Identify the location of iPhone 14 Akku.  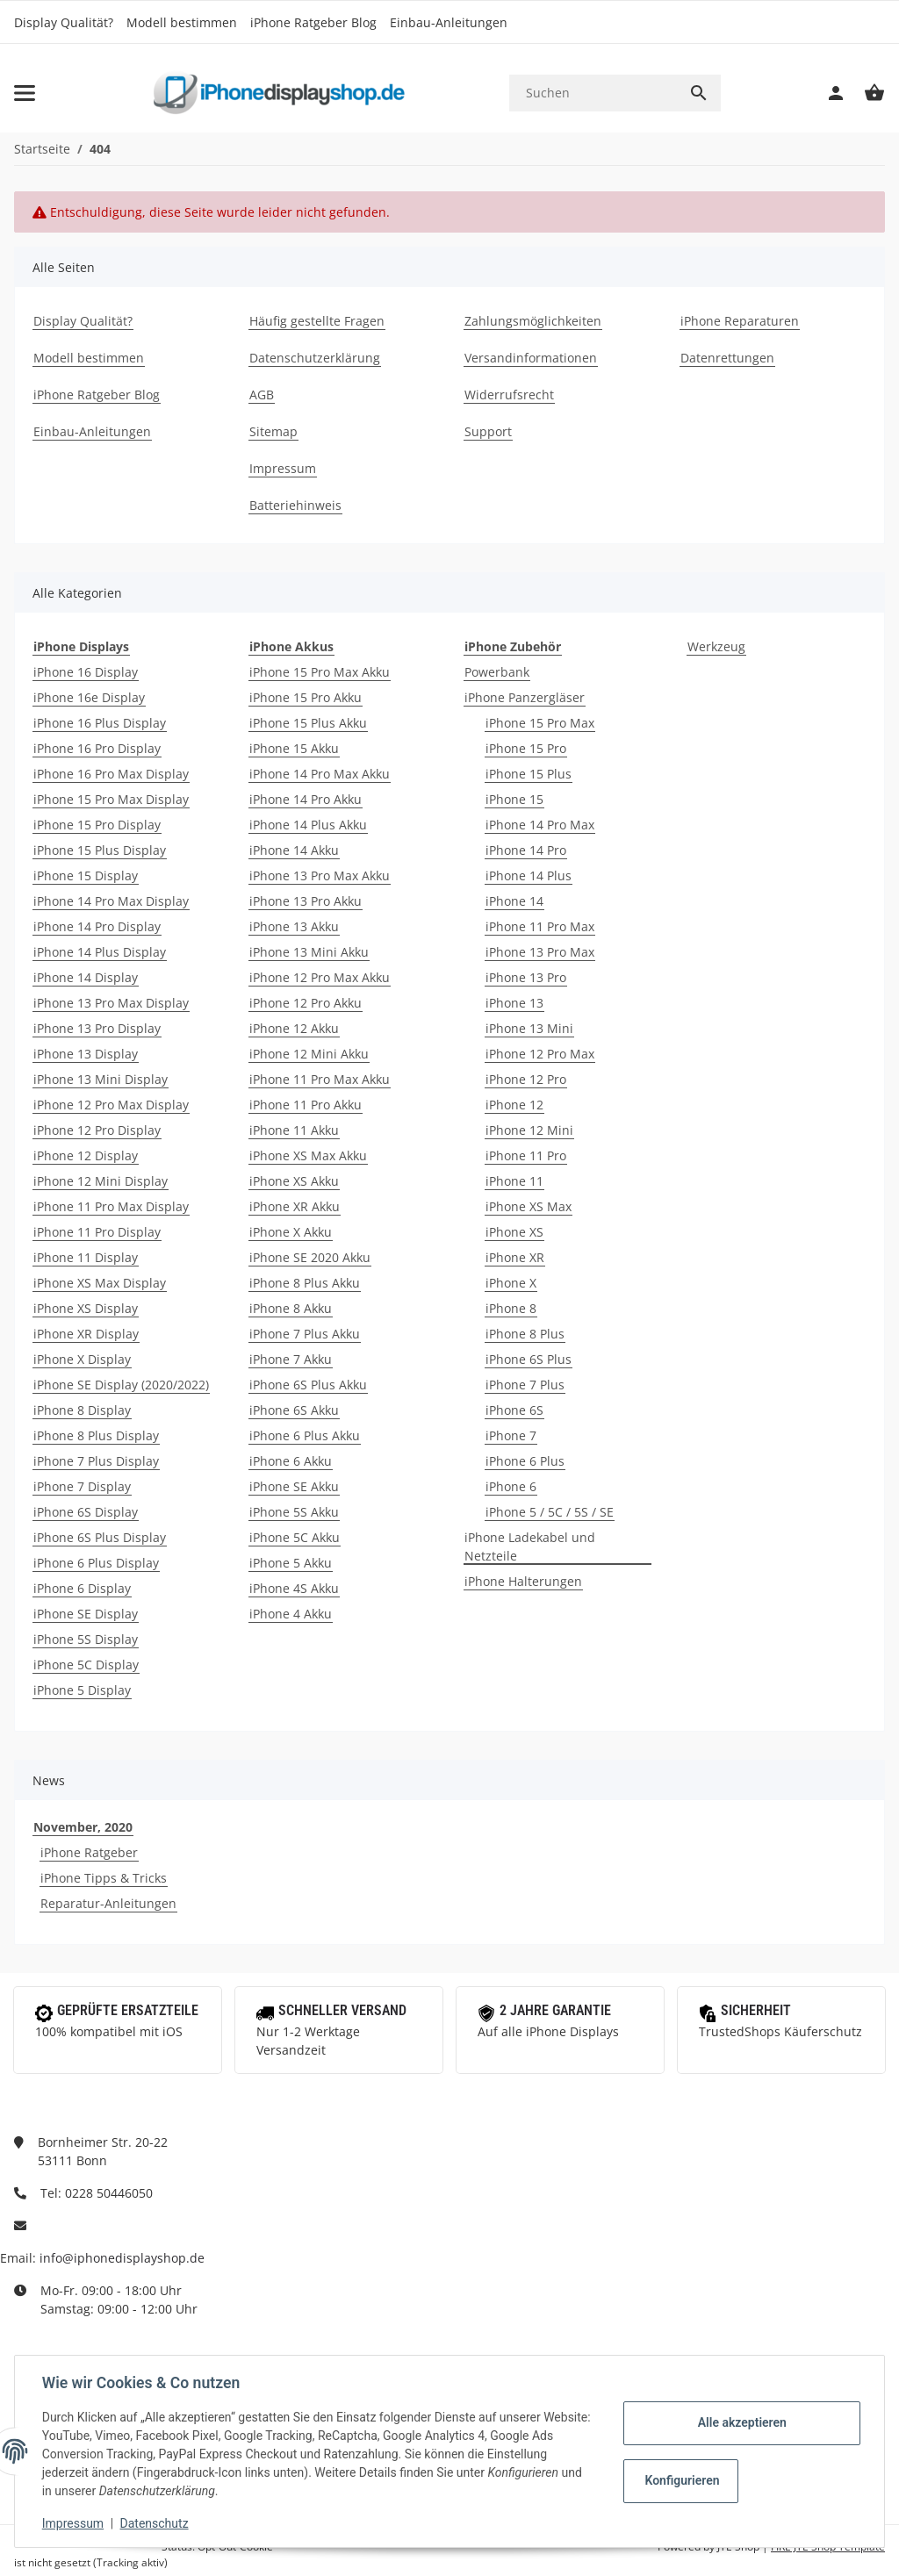
(294, 850).